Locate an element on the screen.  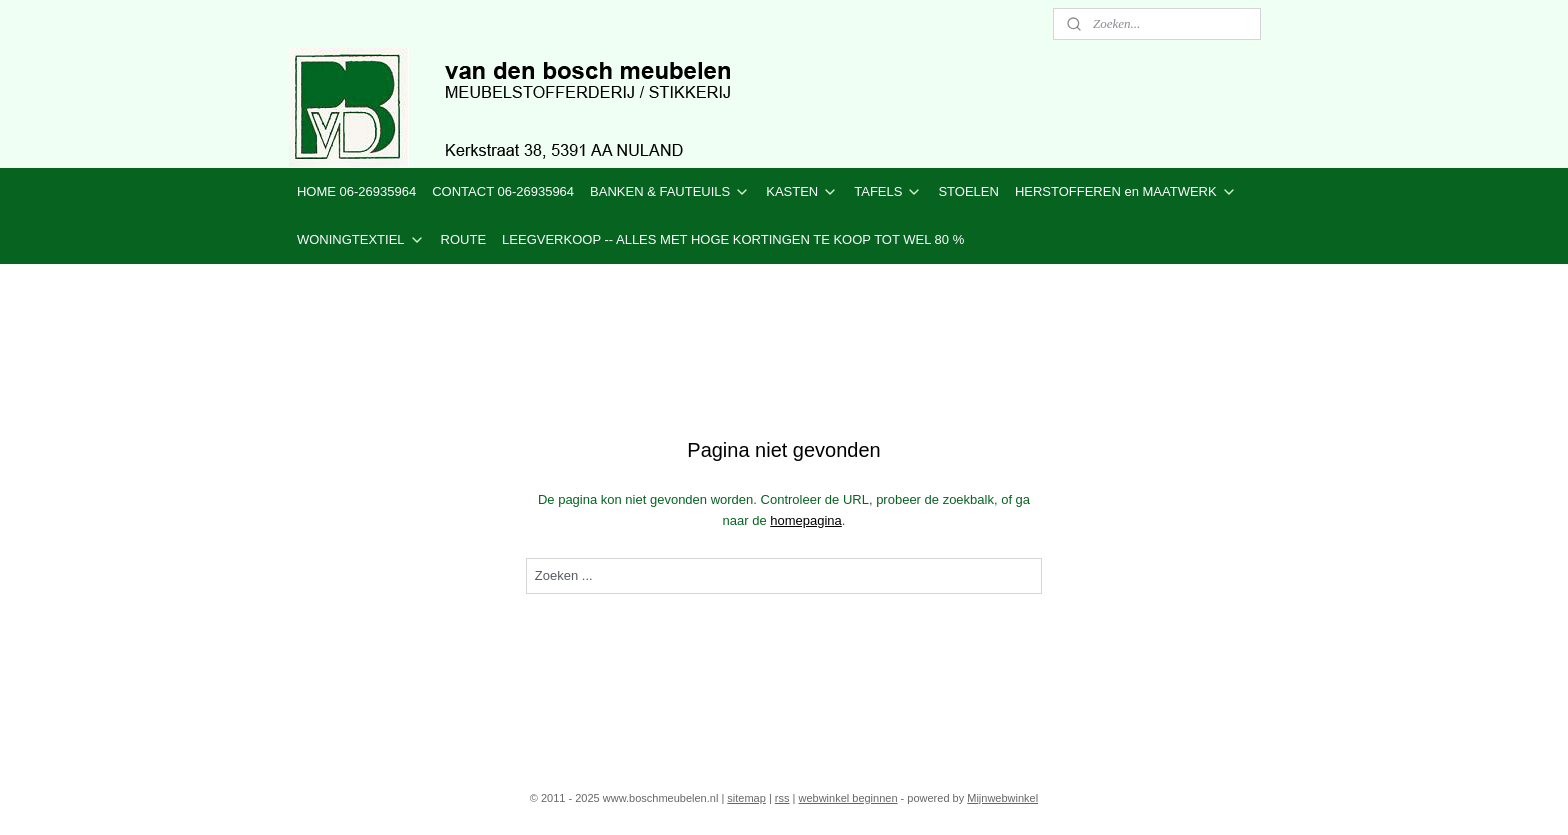
homepagina is located at coordinates (806, 520).